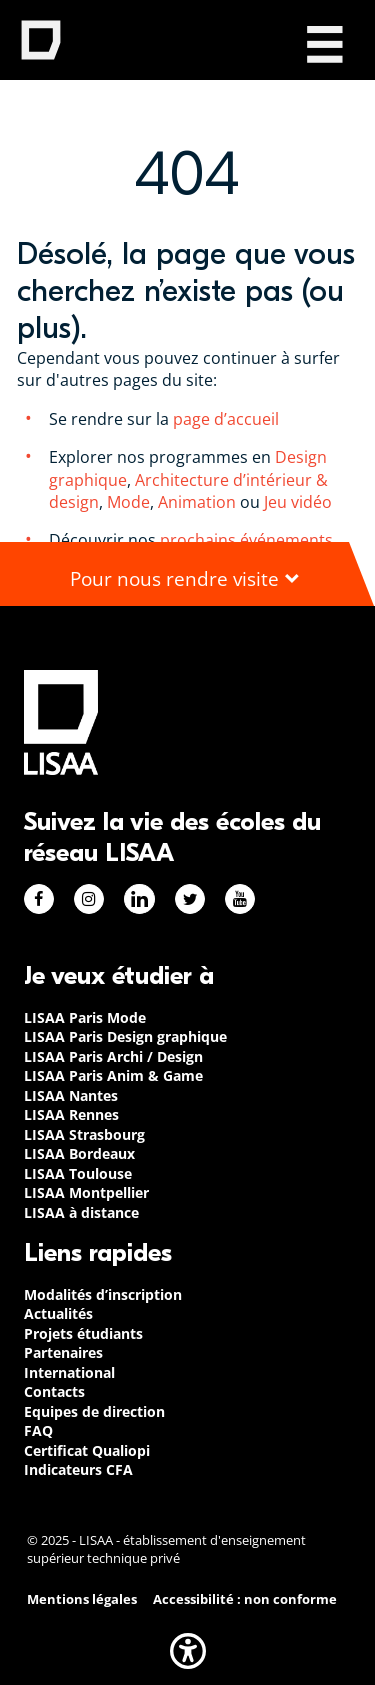 Image resolution: width=375 pixels, height=1685 pixels. What do you see at coordinates (245, 1599) in the screenshot?
I see `Accessibilité : non conforme` at bounding box center [245, 1599].